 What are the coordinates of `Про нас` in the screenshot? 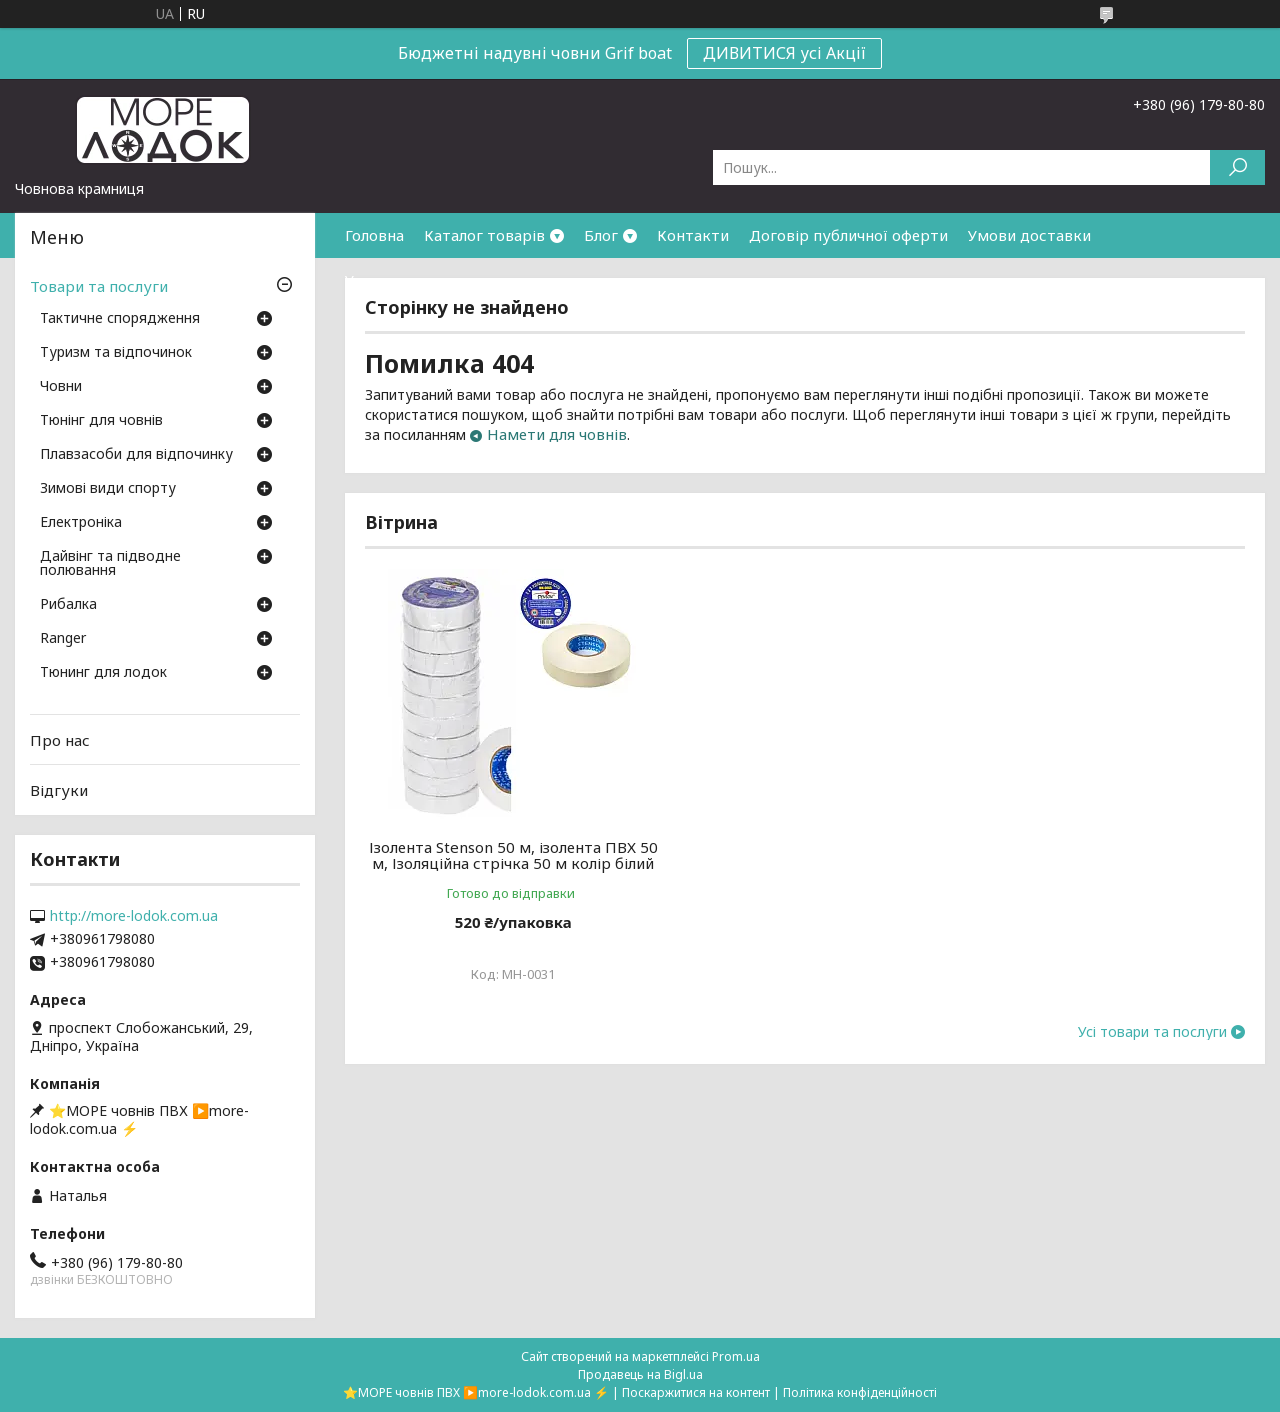 It's located at (60, 740).